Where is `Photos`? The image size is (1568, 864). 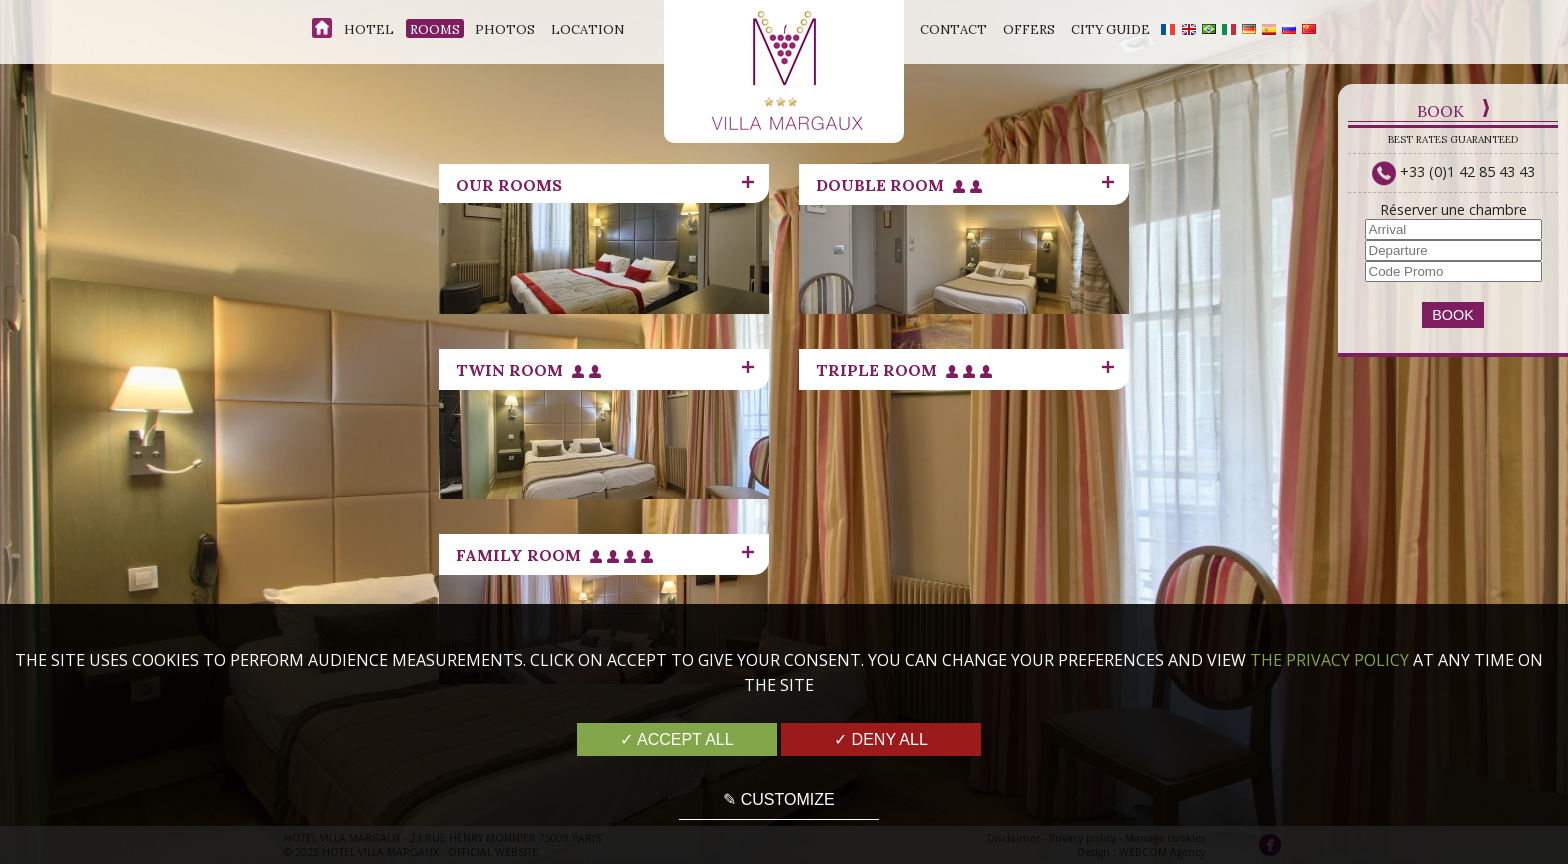
Photos is located at coordinates (505, 29).